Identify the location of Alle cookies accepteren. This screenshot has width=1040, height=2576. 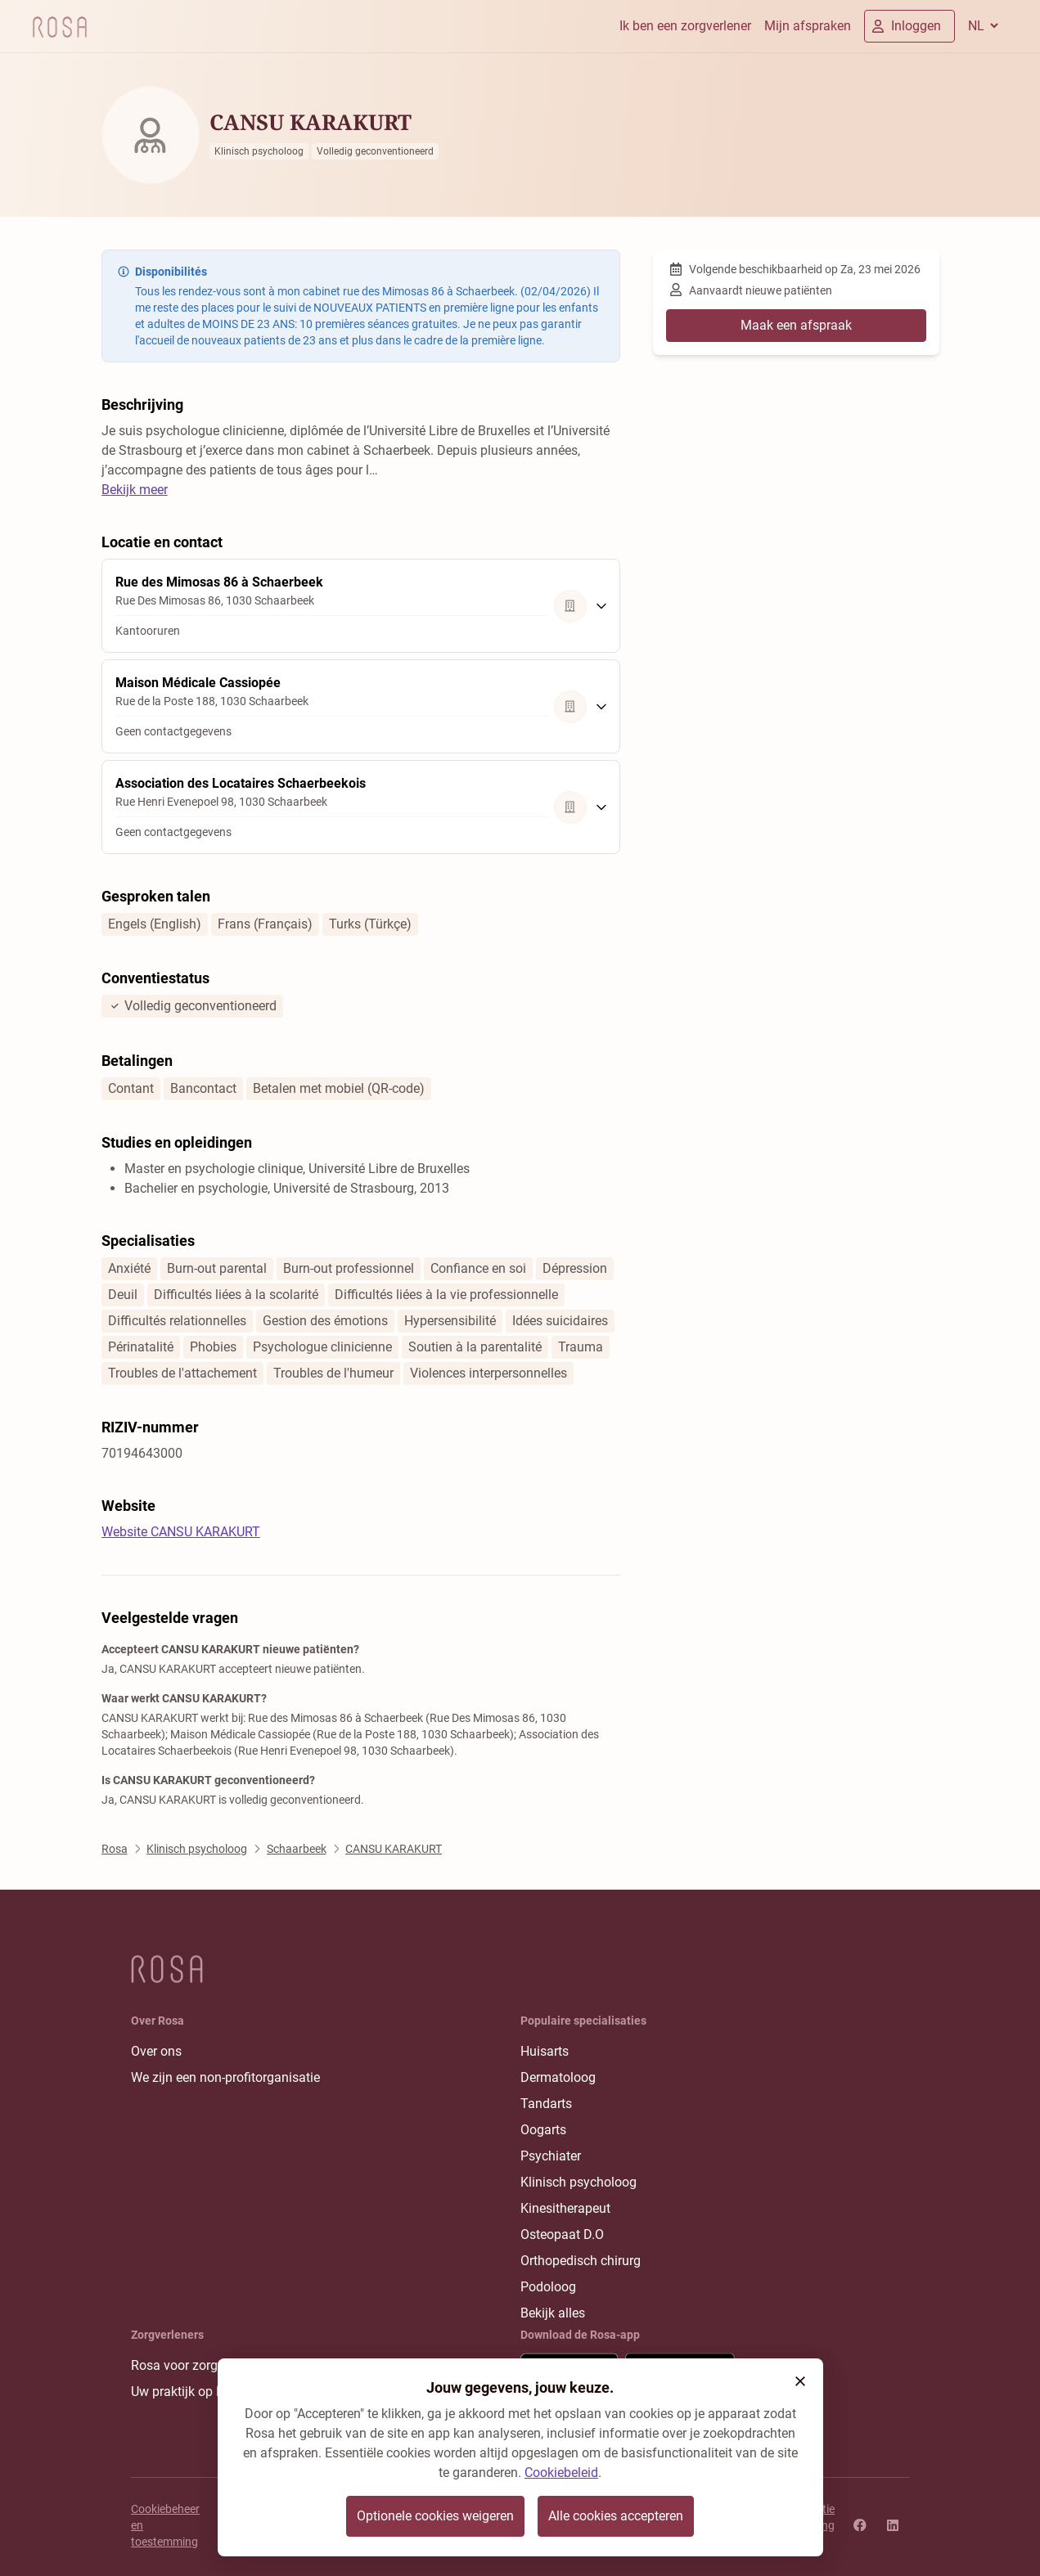
(615, 2516).